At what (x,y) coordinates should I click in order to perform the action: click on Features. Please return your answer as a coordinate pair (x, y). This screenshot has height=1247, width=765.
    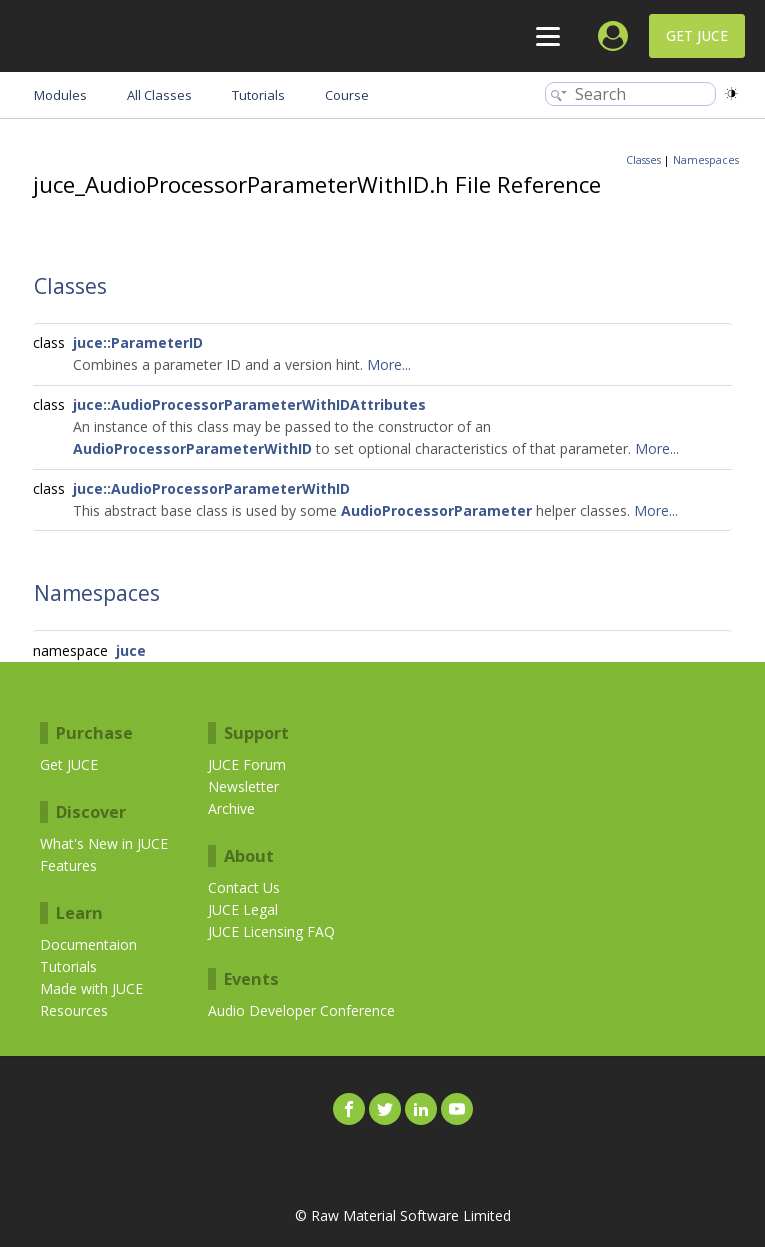
    Looking at the image, I should click on (68, 865).